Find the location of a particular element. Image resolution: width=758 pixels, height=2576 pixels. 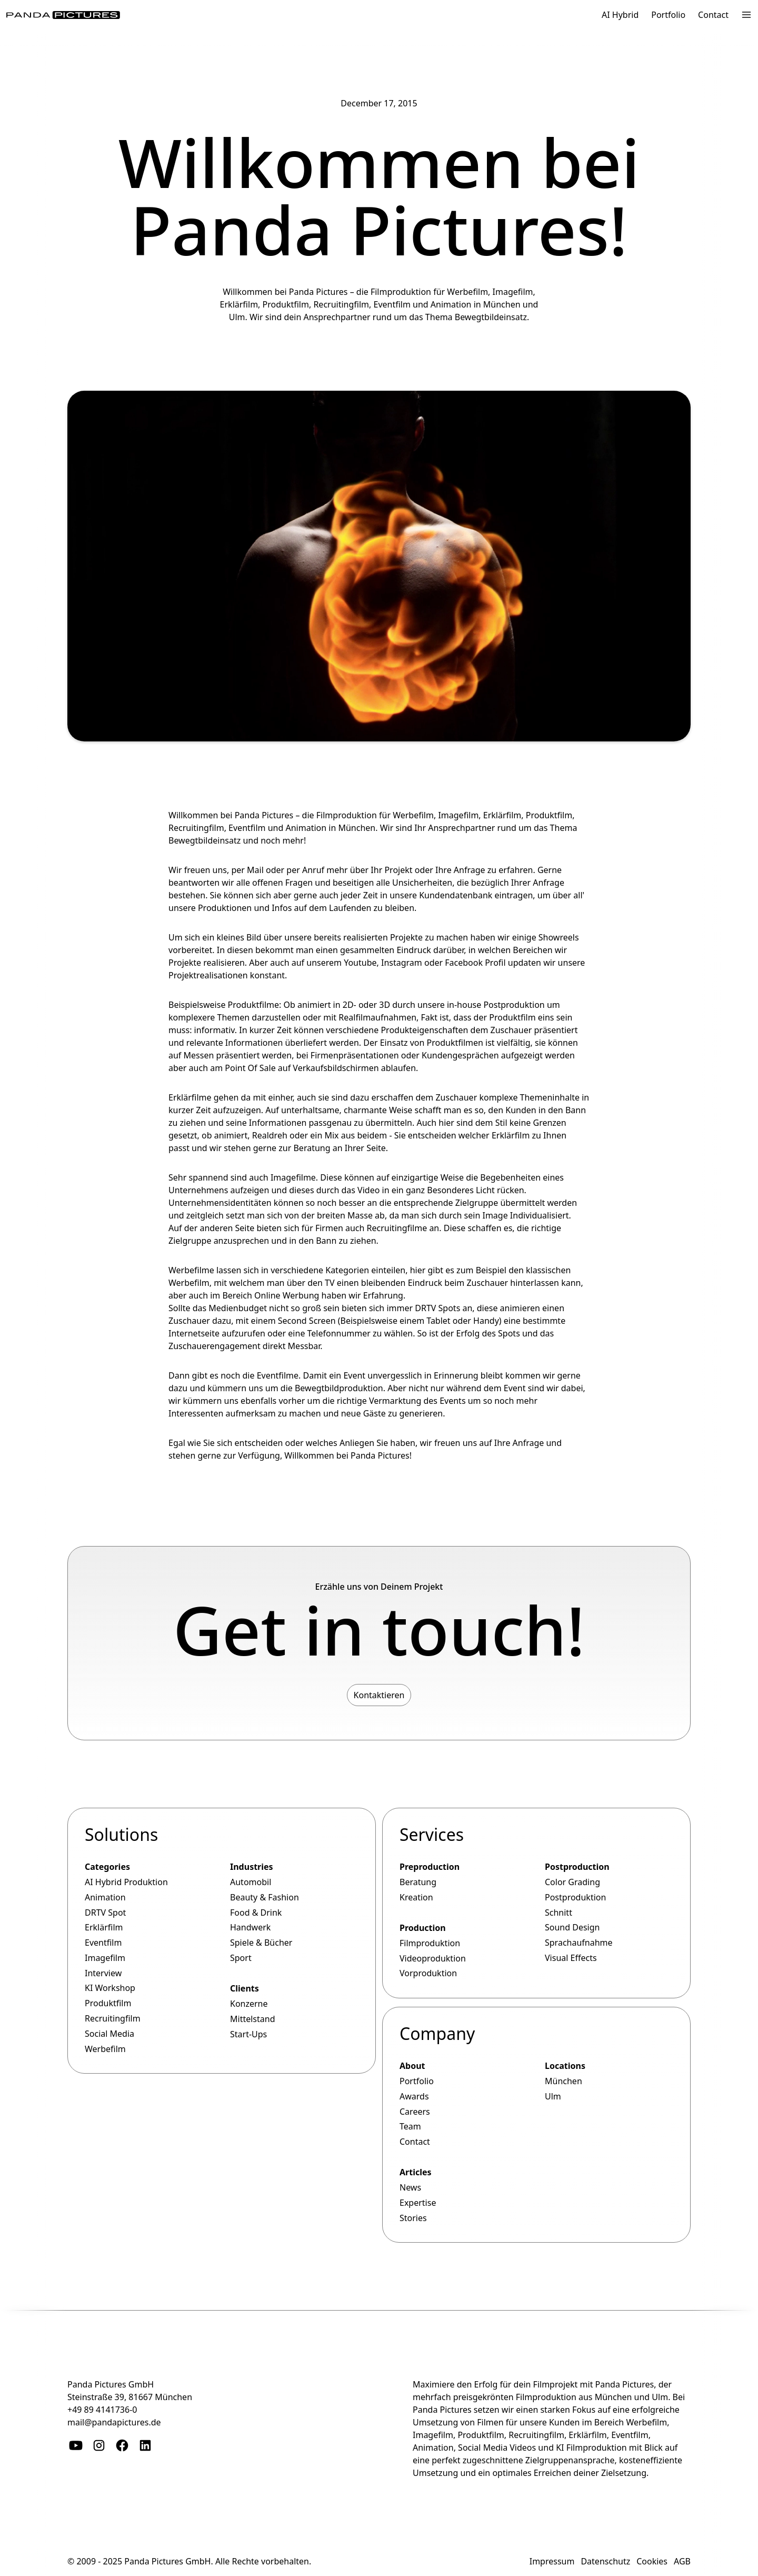

Postproduction is located at coordinates (577, 1866).